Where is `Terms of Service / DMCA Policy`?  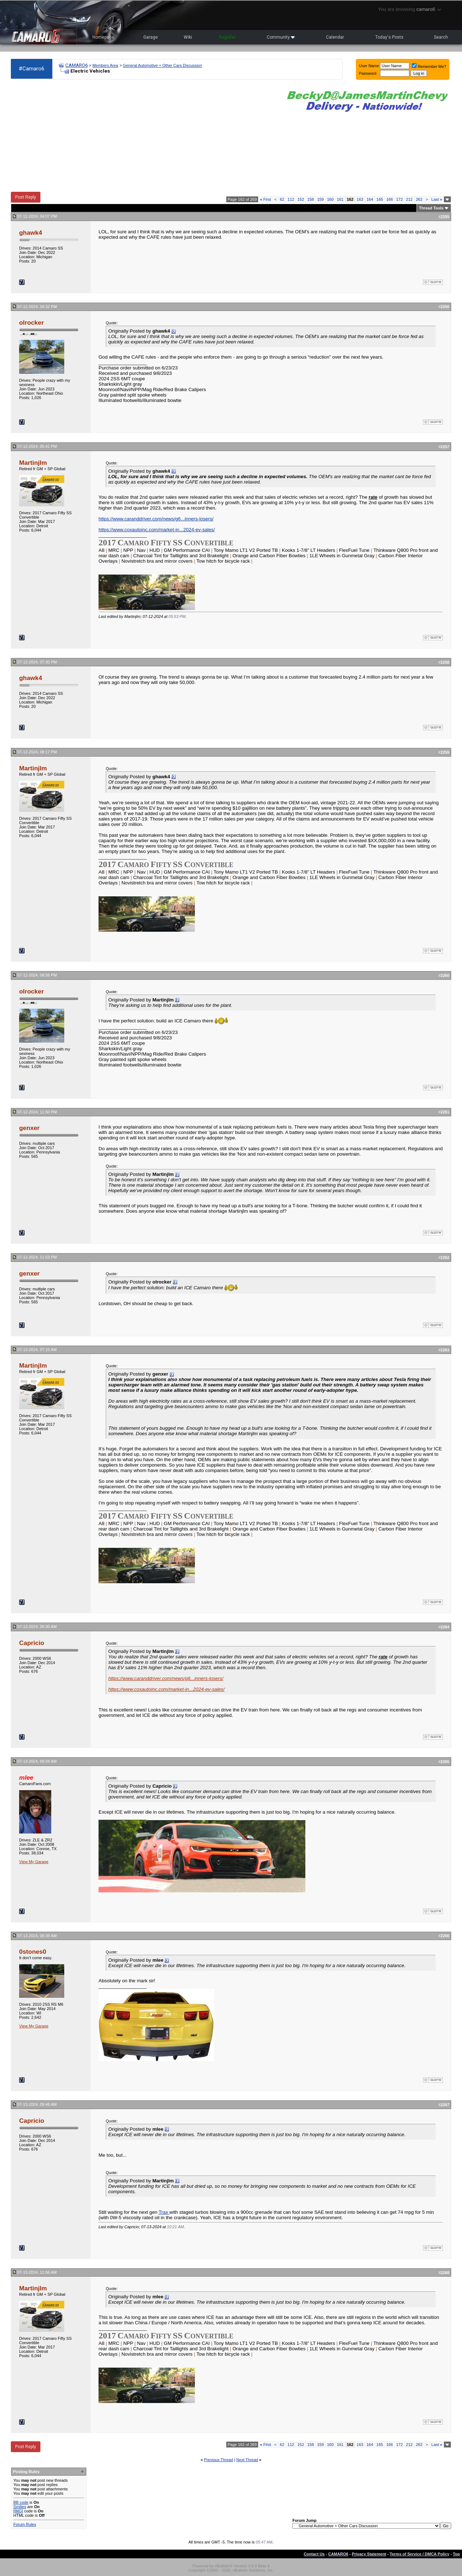 Terms of Service / DMCA Policy is located at coordinates (419, 2554).